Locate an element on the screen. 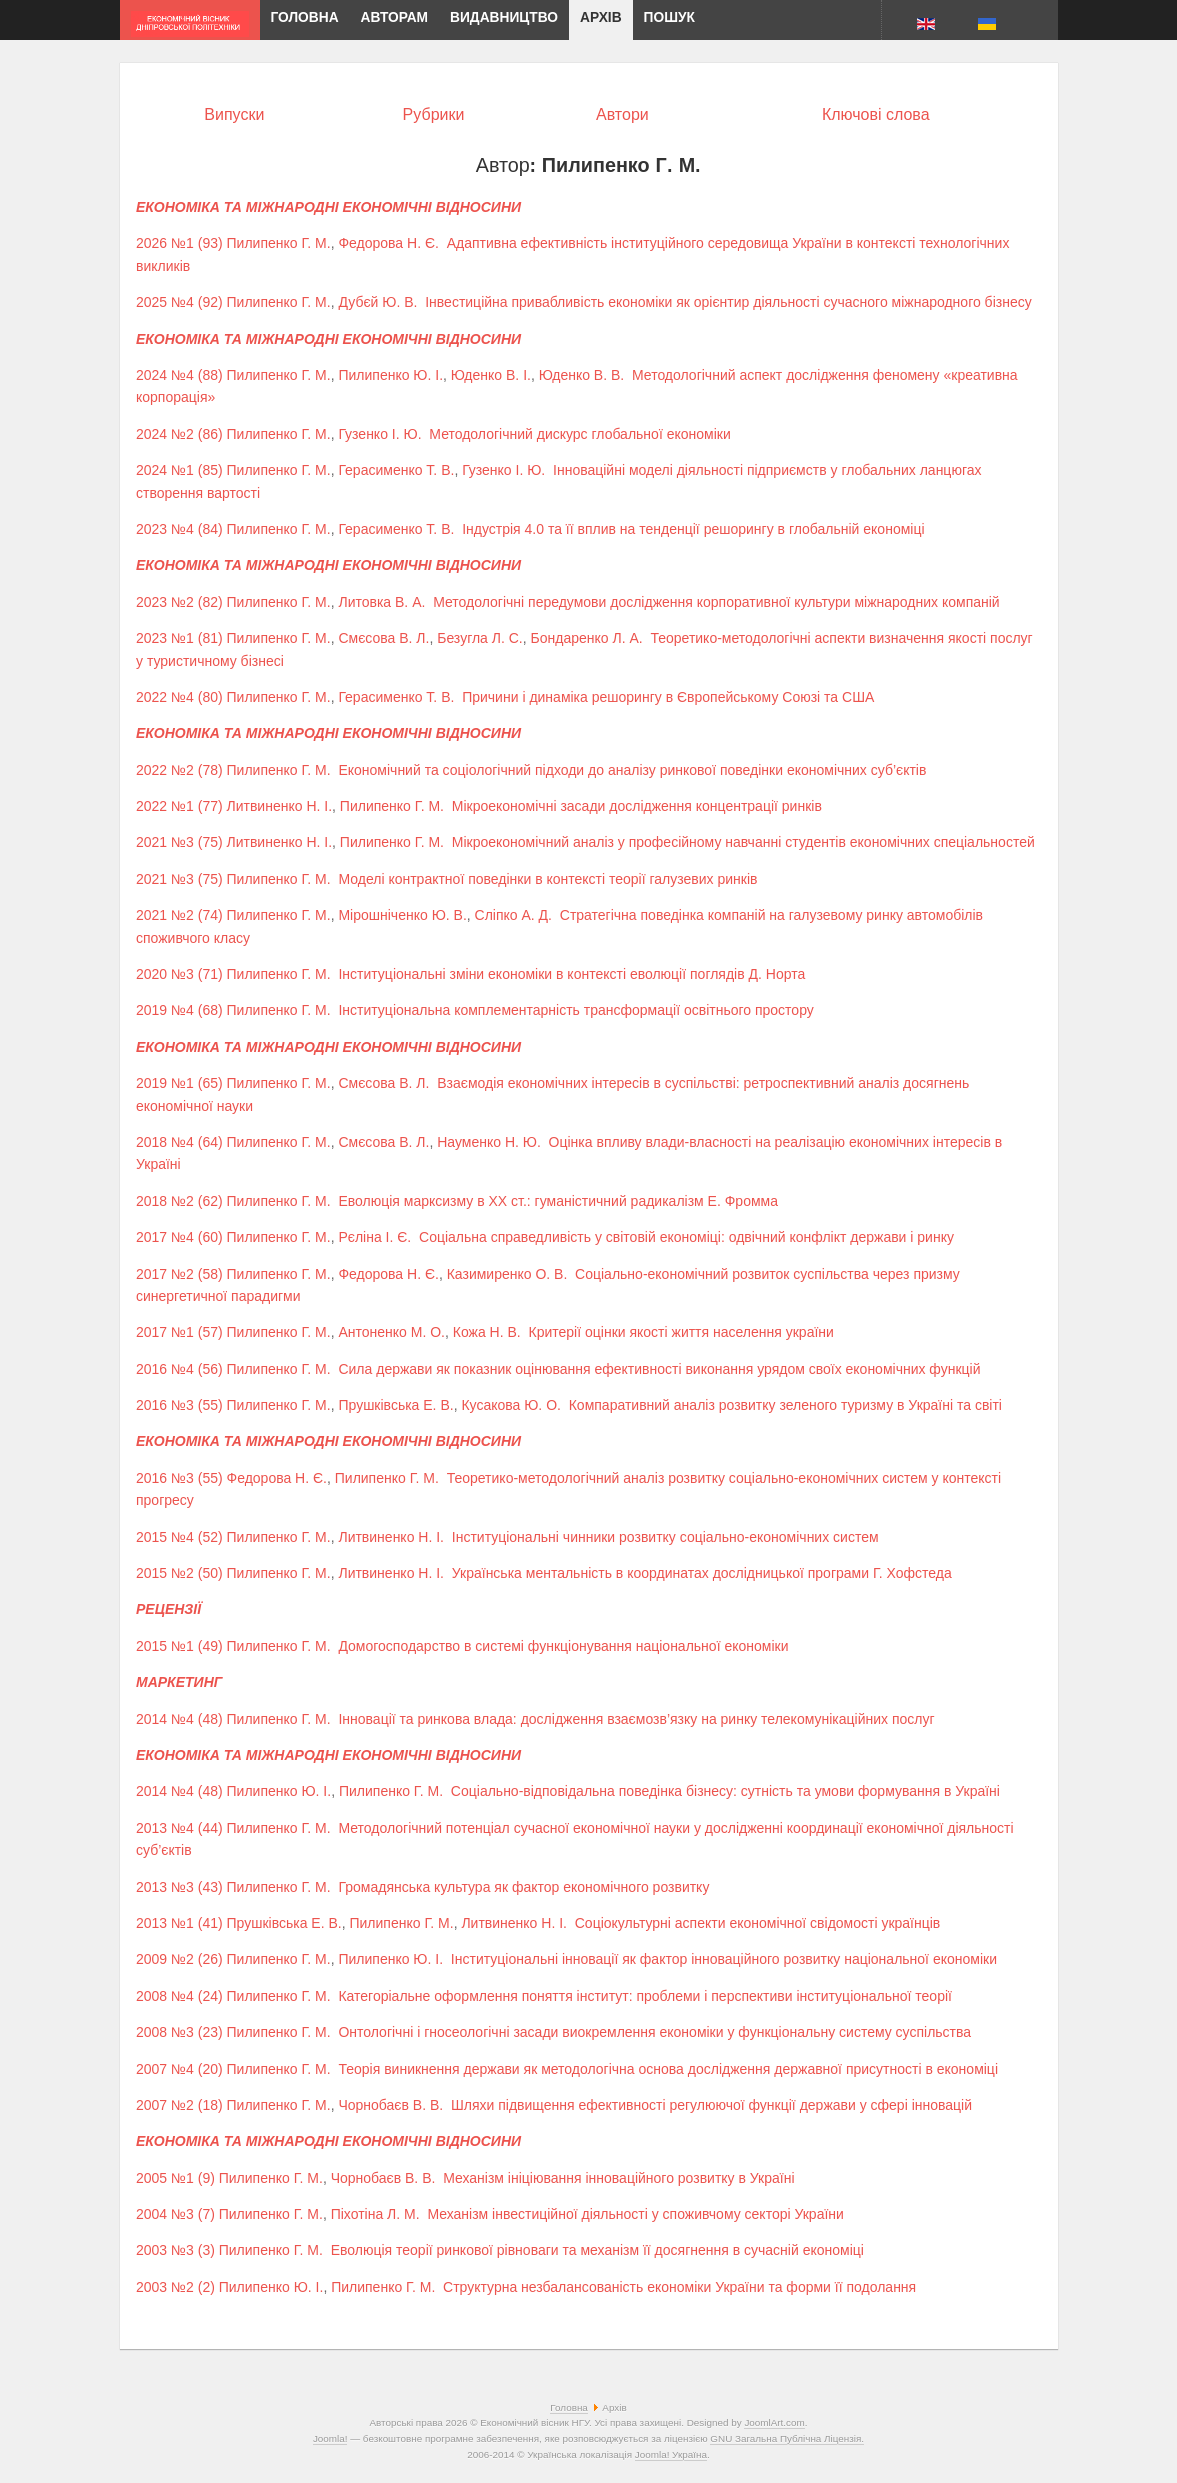 The width and height of the screenshot is (1177, 2483). Інституціональні зміни економіки в контексті еволюції поглядів Д. Норта is located at coordinates (571, 974).